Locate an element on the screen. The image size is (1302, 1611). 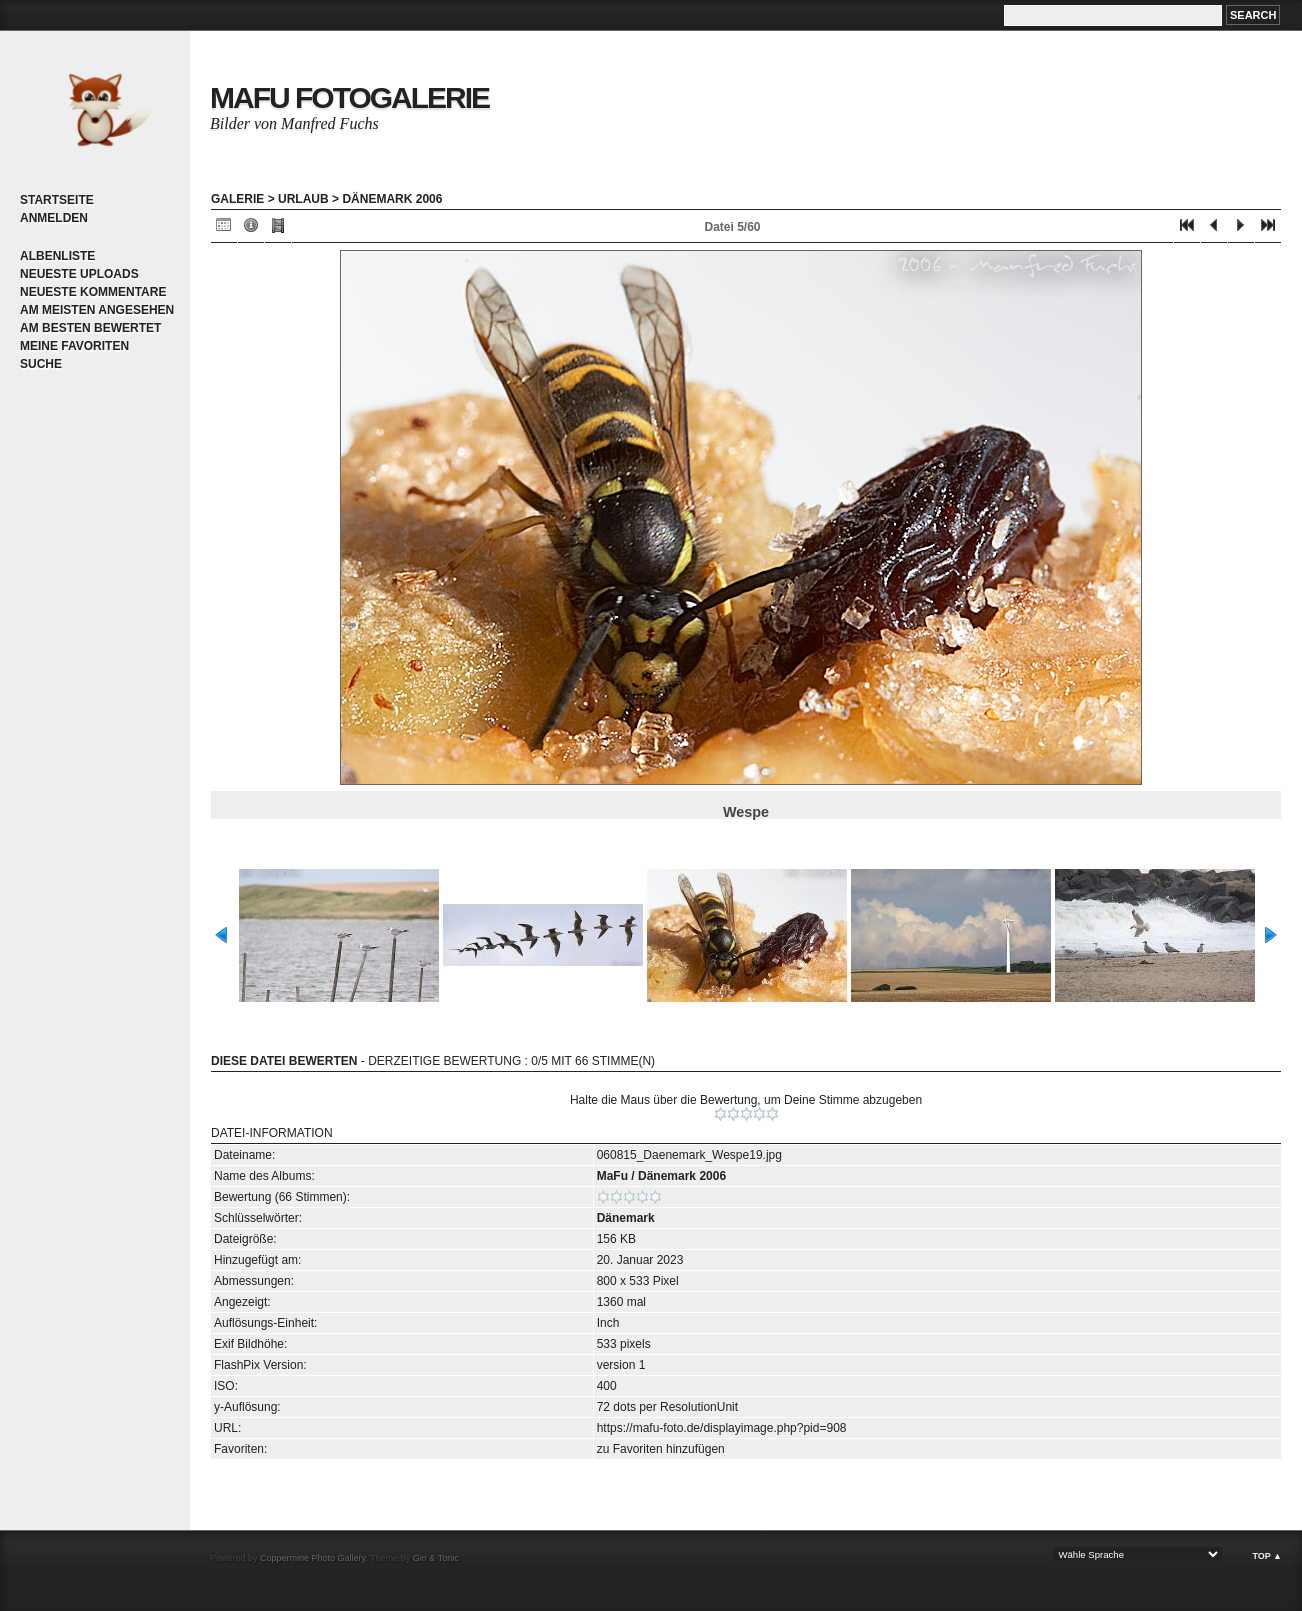
Am besten bewertet is located at coordinates (90, 328).